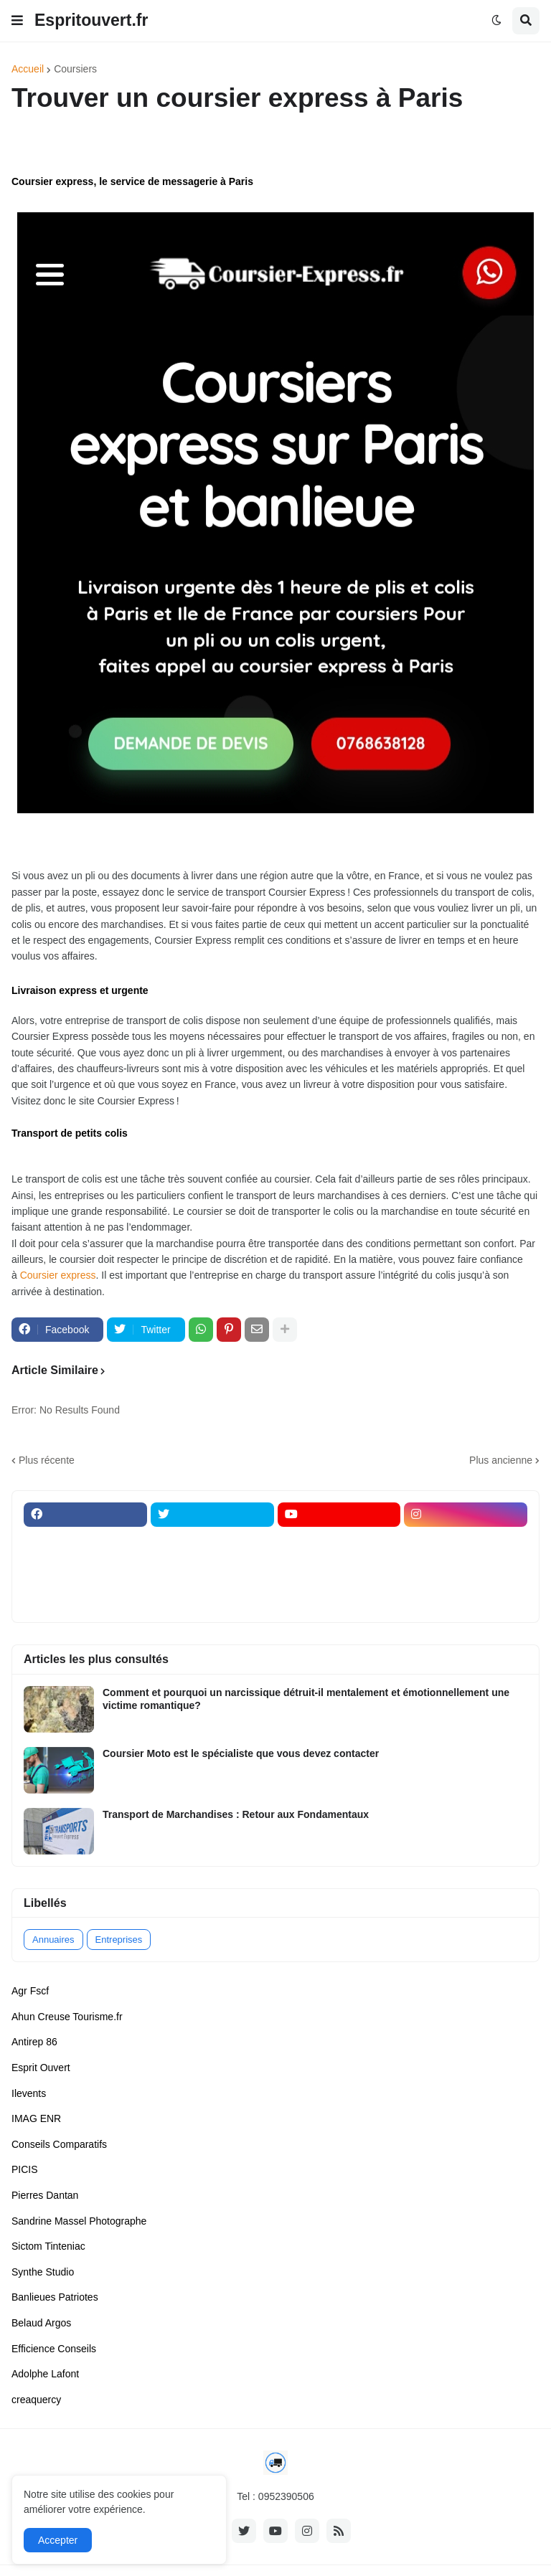  I want to click on Accueil, so click(27, 69).